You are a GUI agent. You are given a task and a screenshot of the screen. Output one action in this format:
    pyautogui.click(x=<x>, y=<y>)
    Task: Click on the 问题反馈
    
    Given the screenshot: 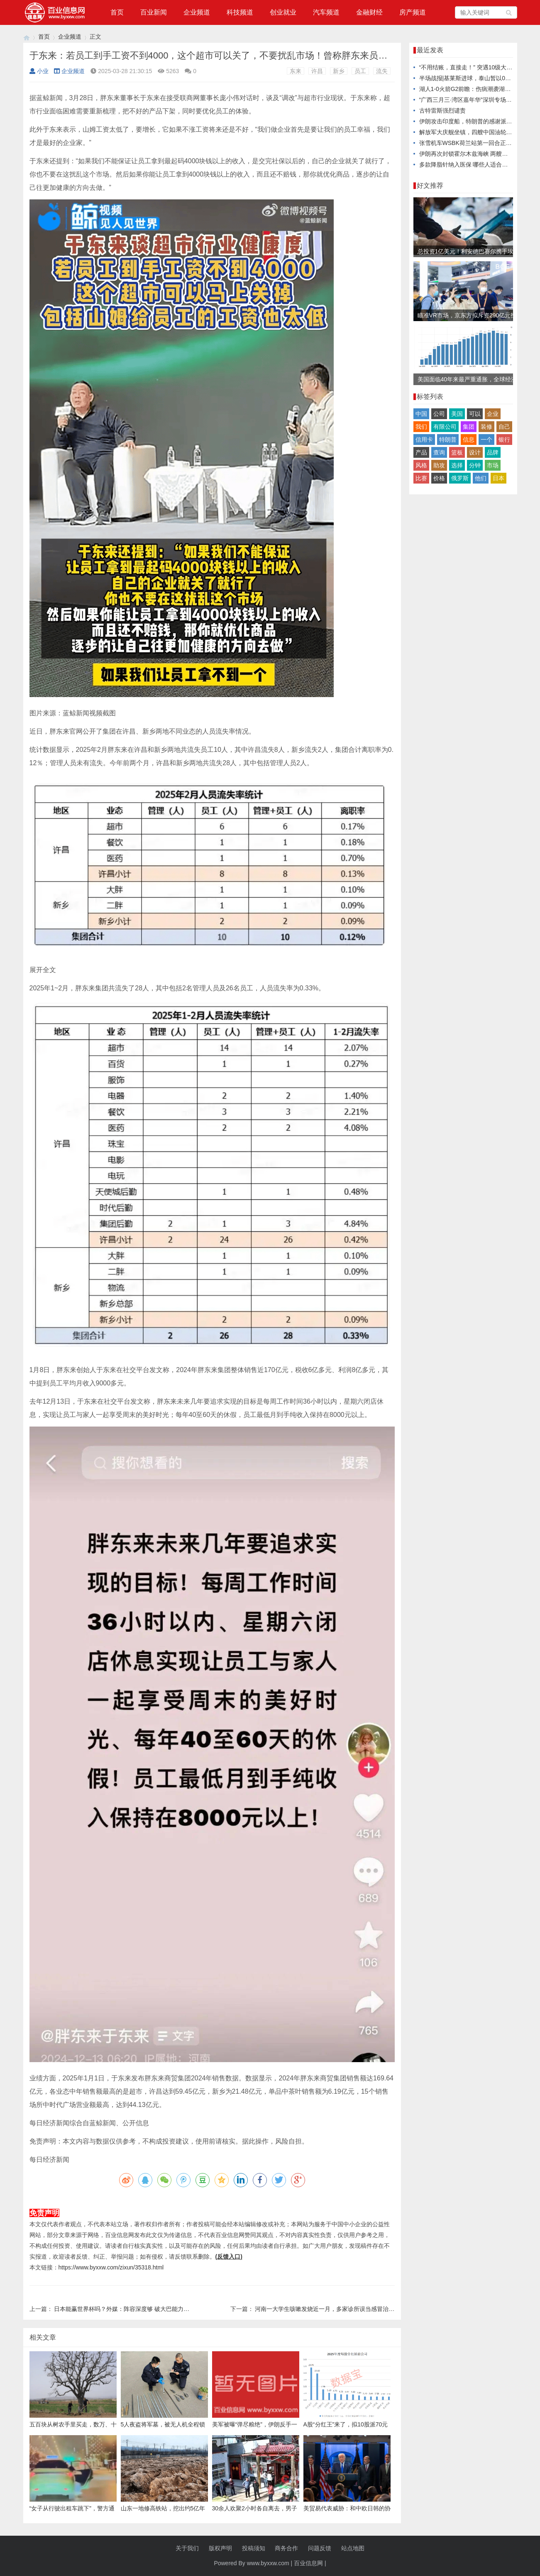 What is the action you would take?
    pyautogui.click(x=319, y=2548)
    